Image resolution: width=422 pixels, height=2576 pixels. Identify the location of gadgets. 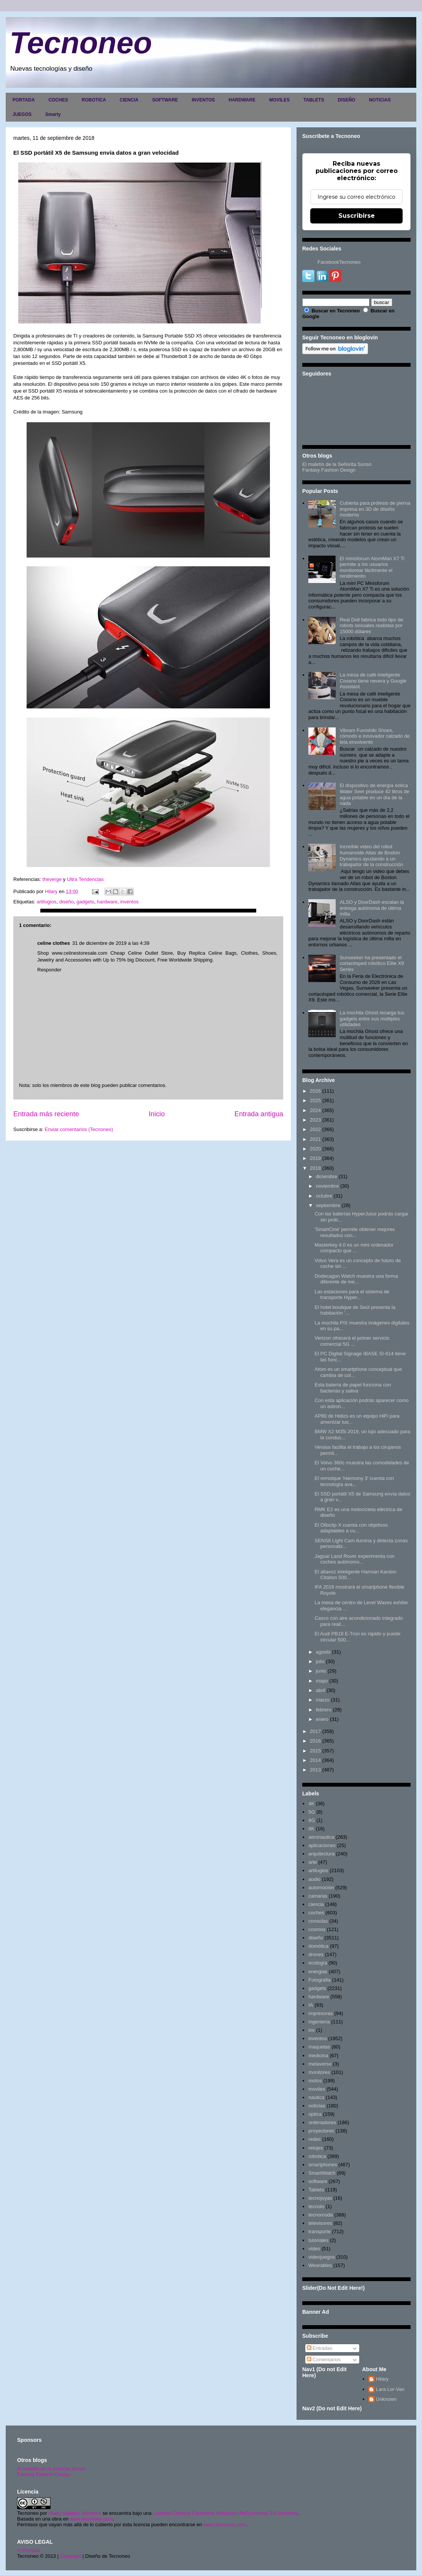
(85, 902).